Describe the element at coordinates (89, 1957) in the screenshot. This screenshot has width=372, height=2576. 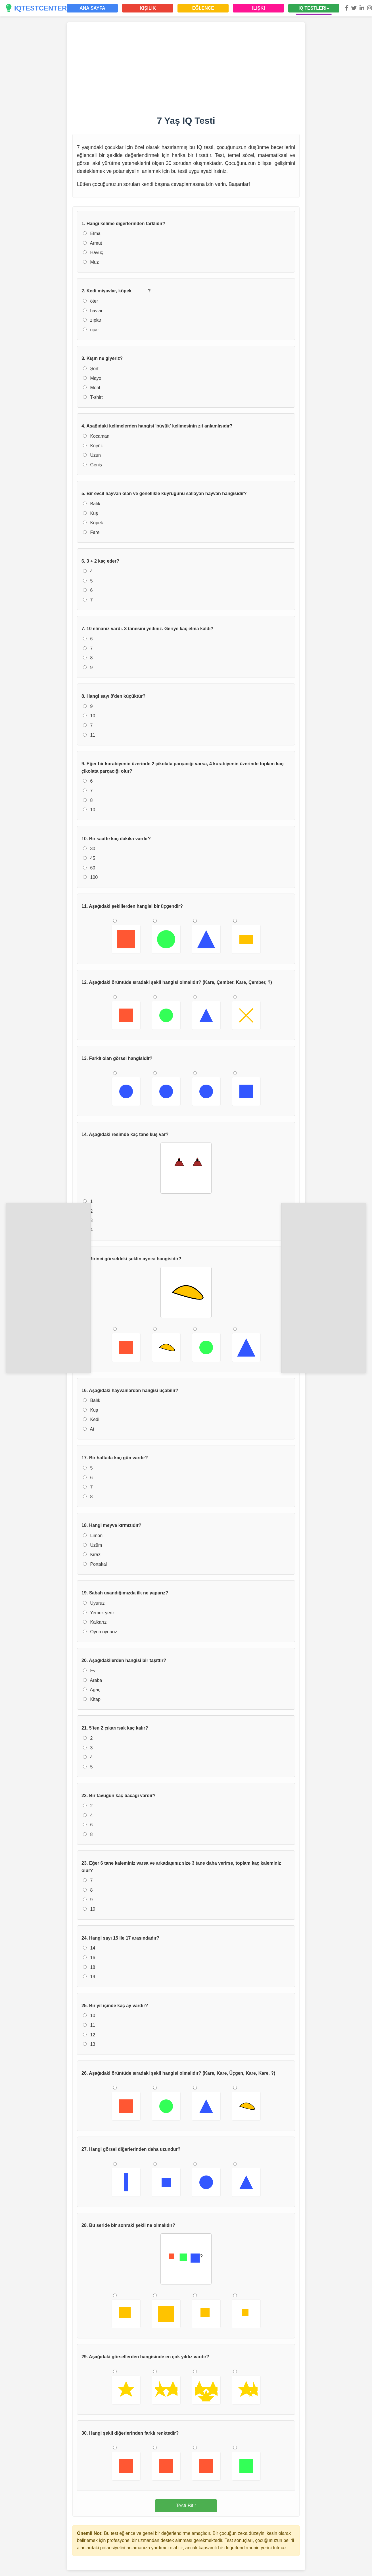
I see `16` at that location.